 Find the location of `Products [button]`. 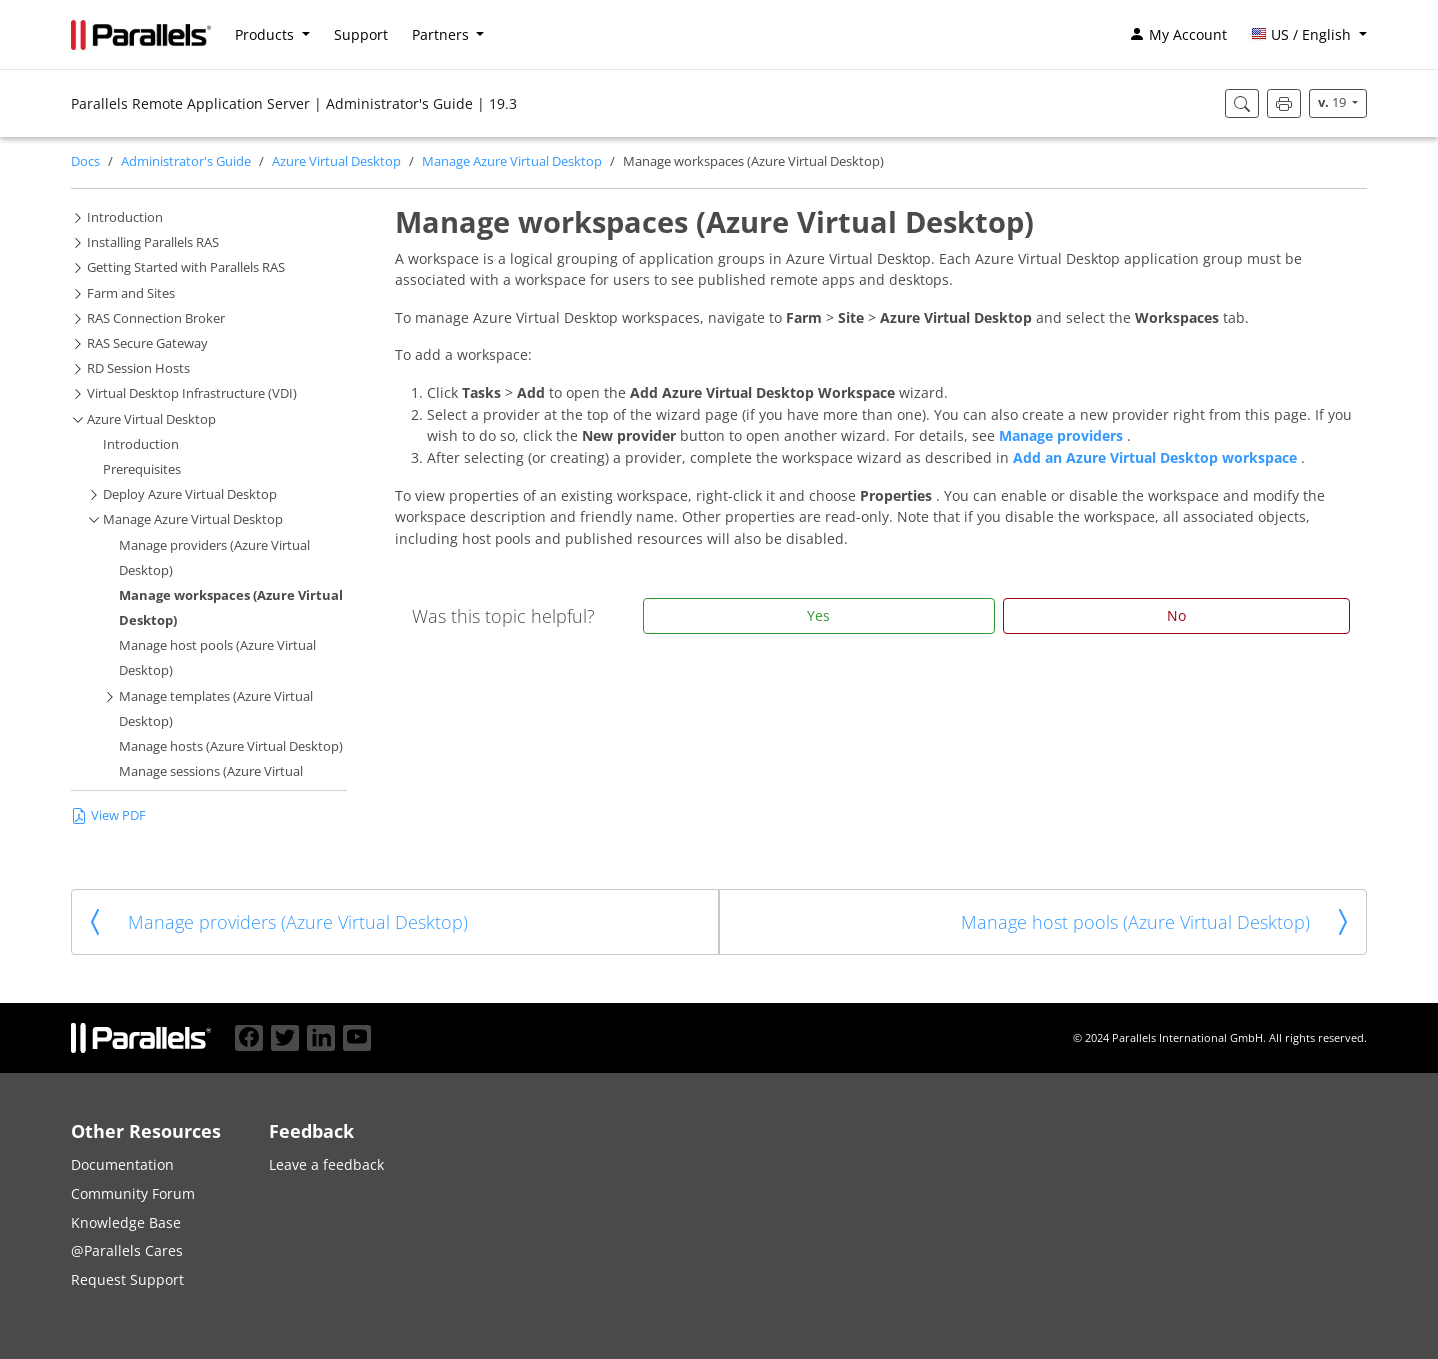

Products [button] is located at coordinates (266, 34).